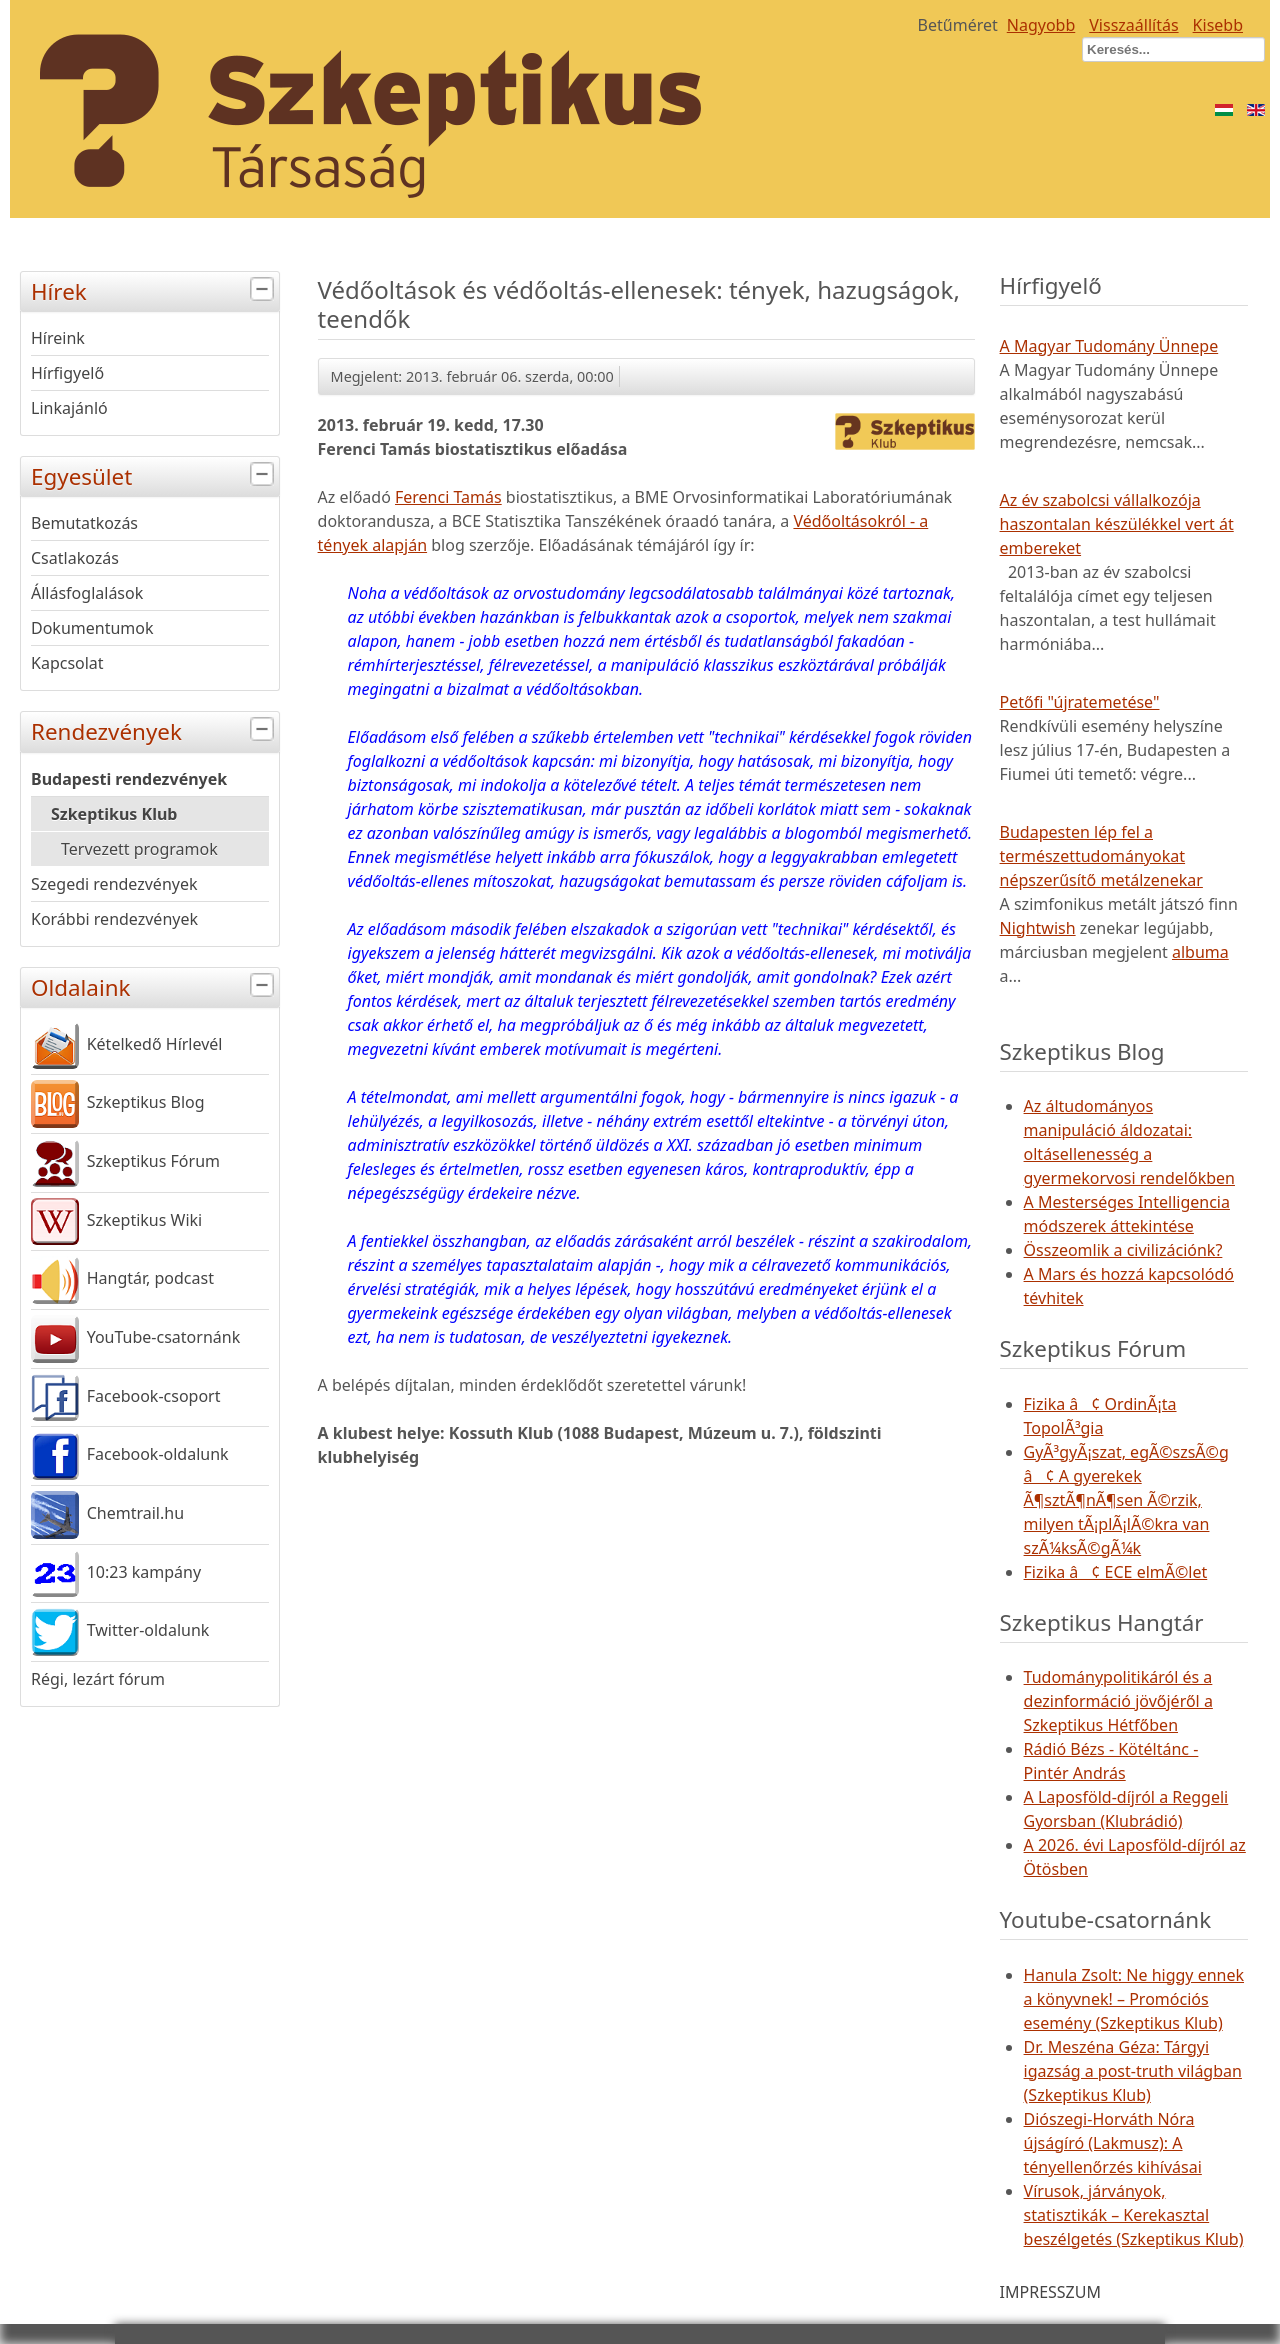  I want to click on Kisebb, so click(1218, 25).